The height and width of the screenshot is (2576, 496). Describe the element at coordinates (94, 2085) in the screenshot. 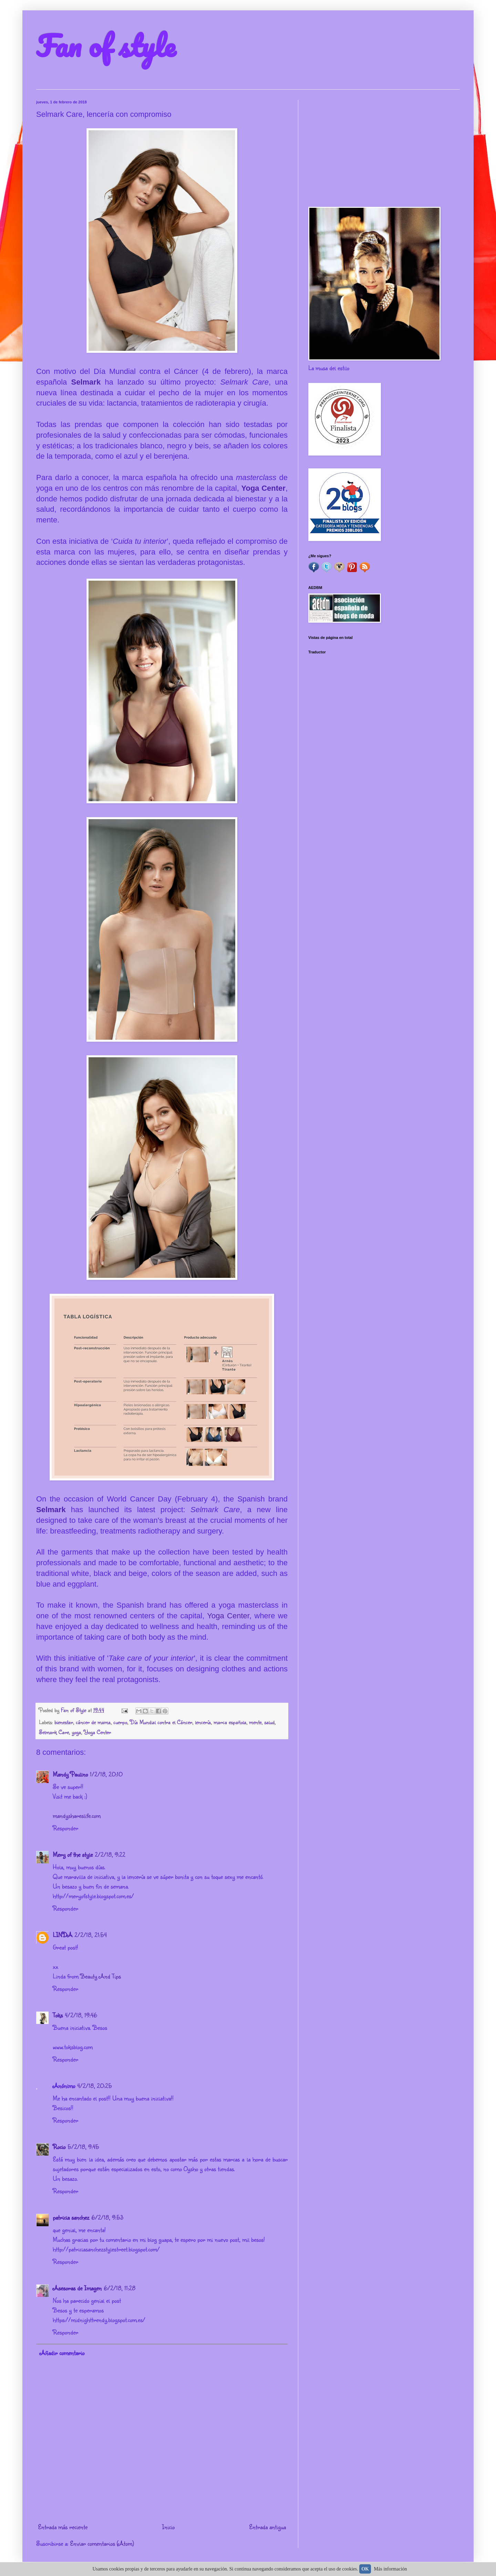

I see `4/2/18, 20:25` at that location.